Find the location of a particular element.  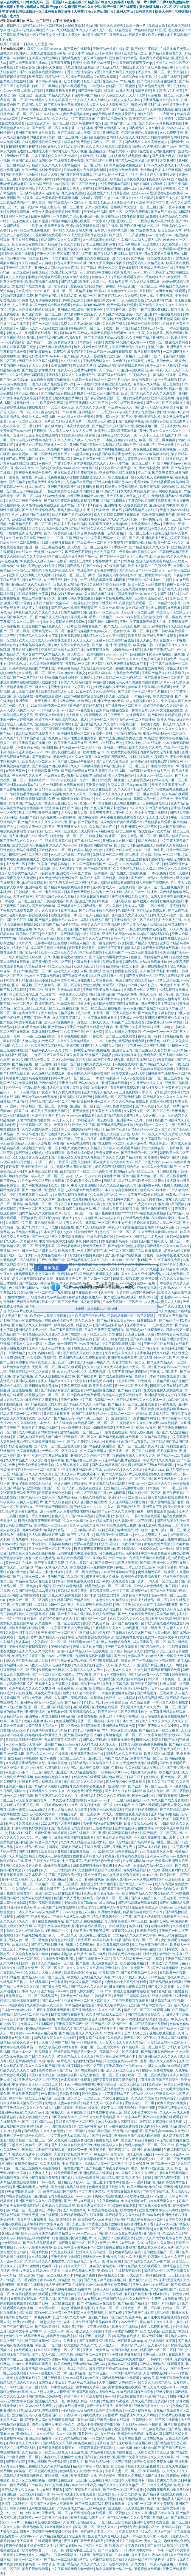

在线亚洲视频网站www色 is located at coordinates (86, 496).